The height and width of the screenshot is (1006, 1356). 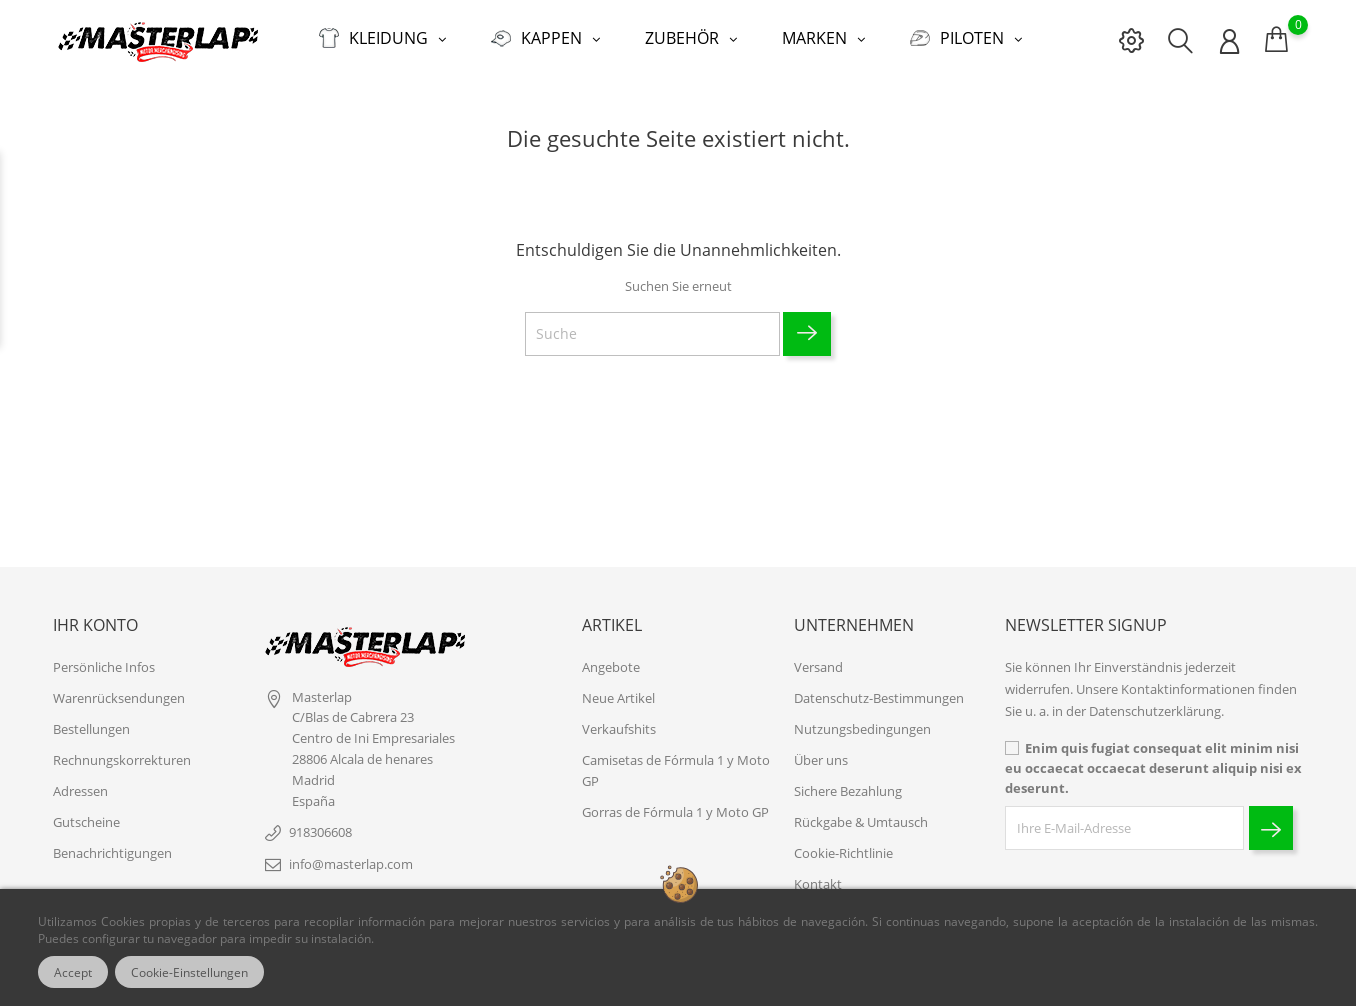 I want to click on Rechnungskorrekturen, so click(x=122, y=760).